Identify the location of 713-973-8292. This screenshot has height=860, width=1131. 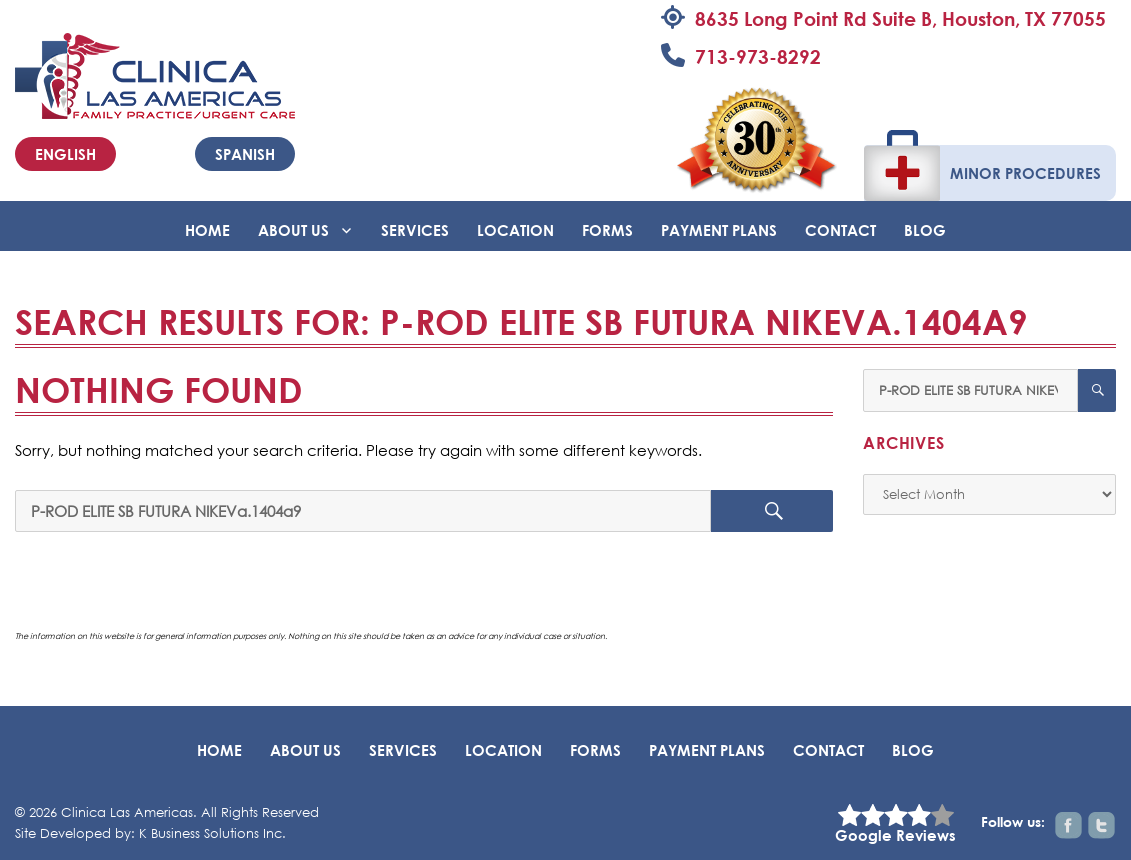
(758, 56).